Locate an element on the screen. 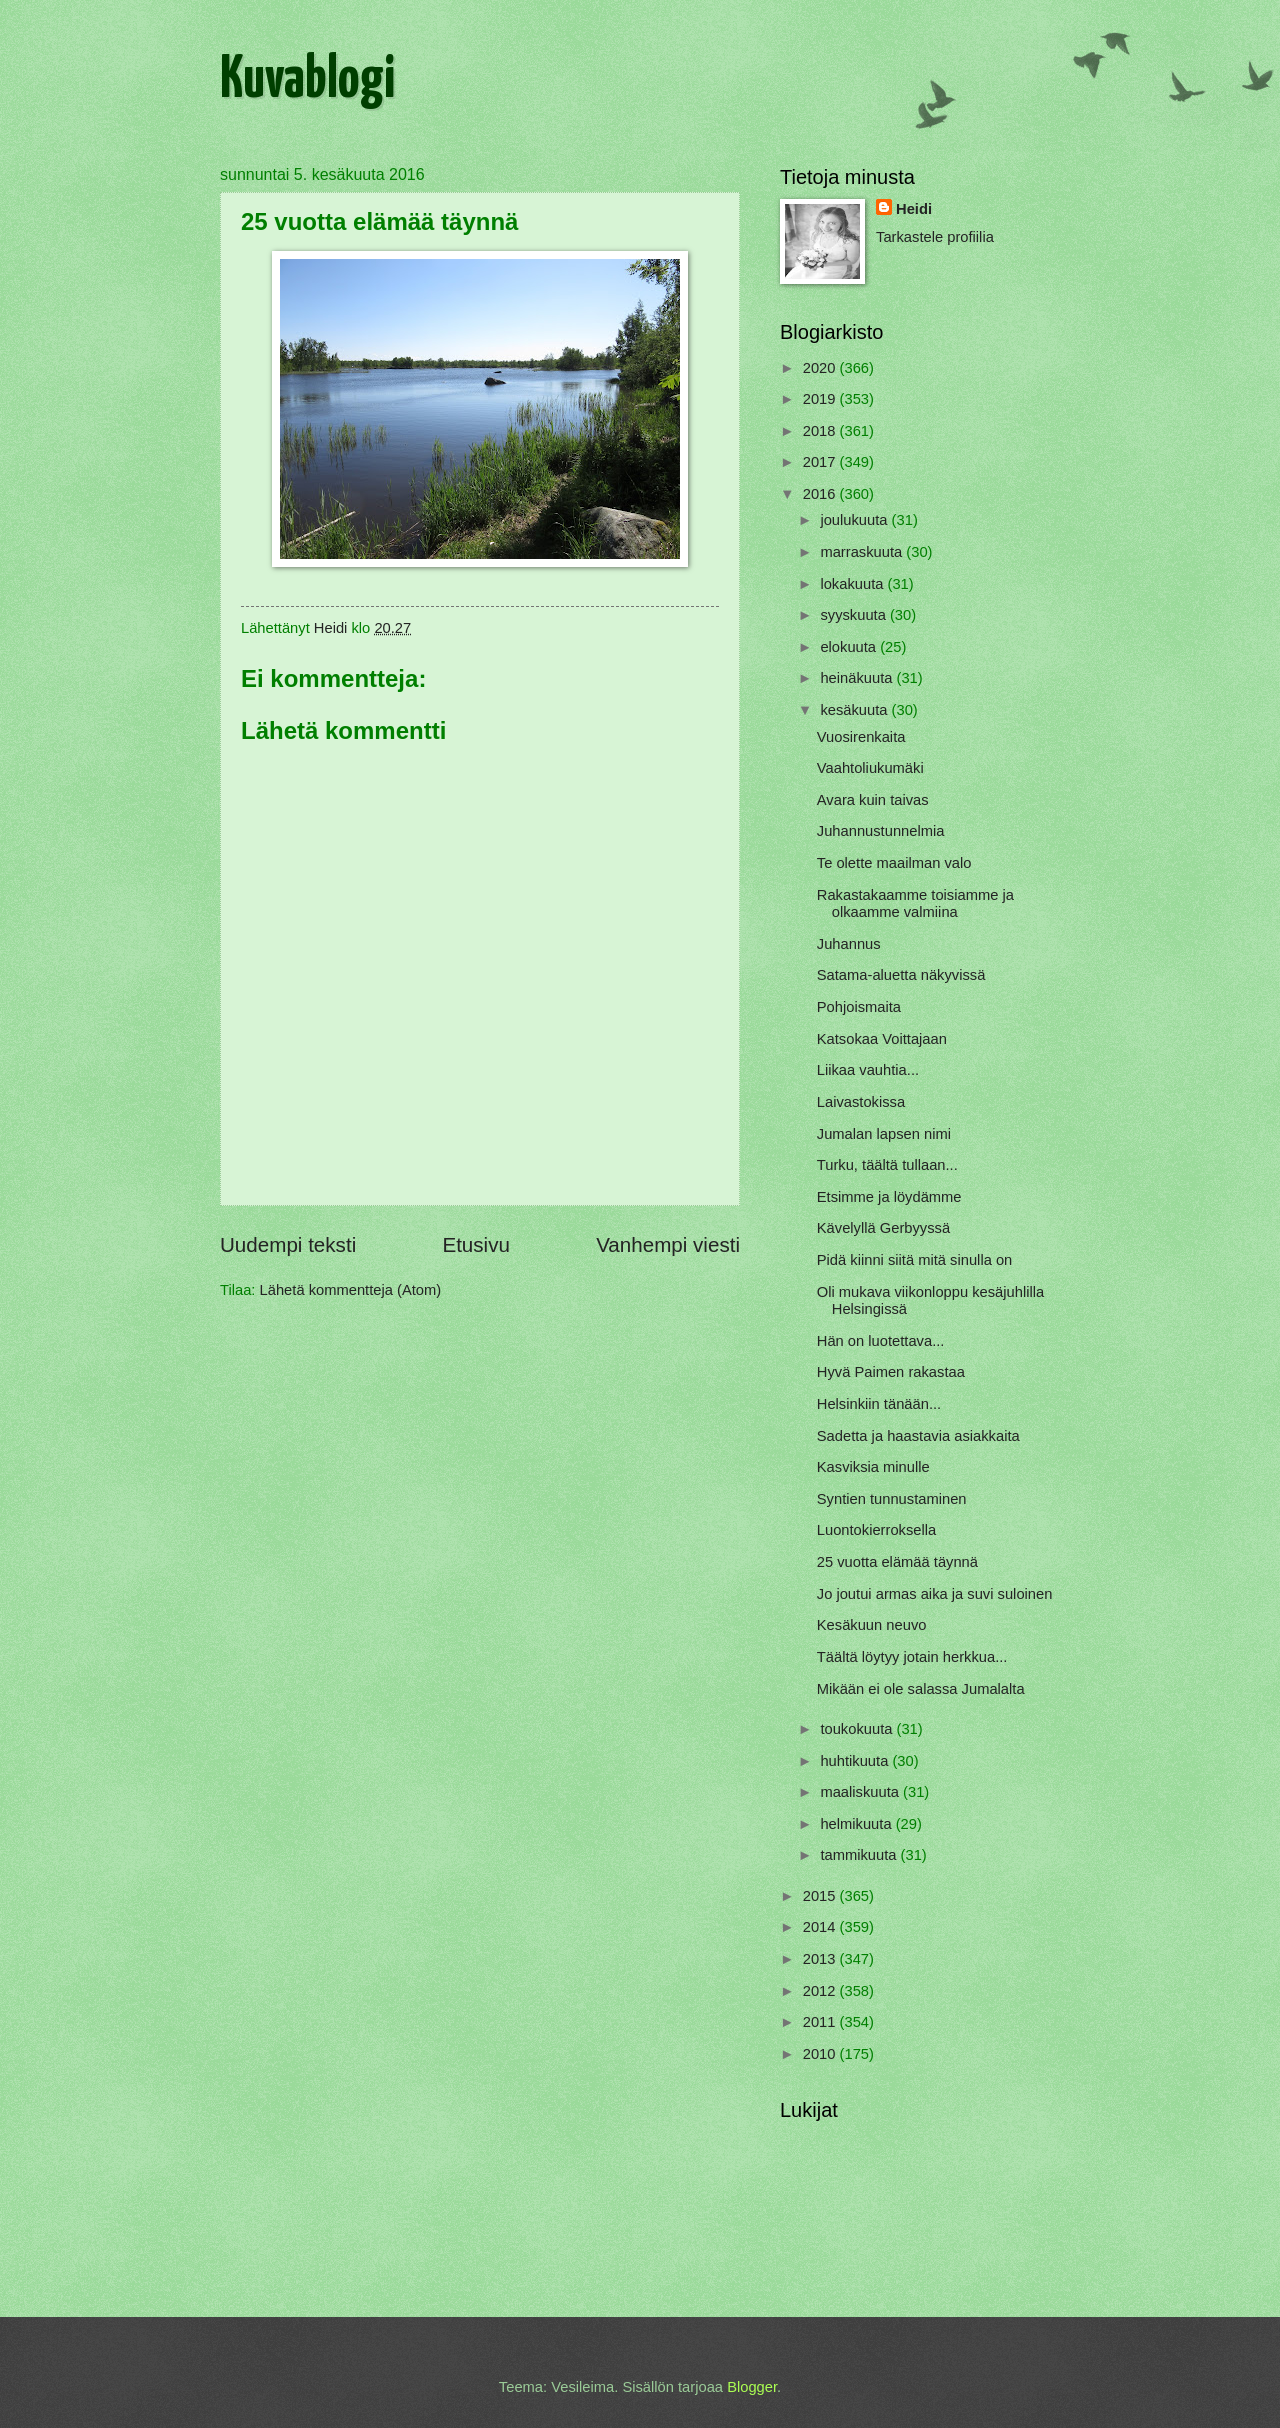 Image resolution: width=1280 pixels, height=2428 pixels. Etsimme ja löydämme is located at coordinates (889, 1197).